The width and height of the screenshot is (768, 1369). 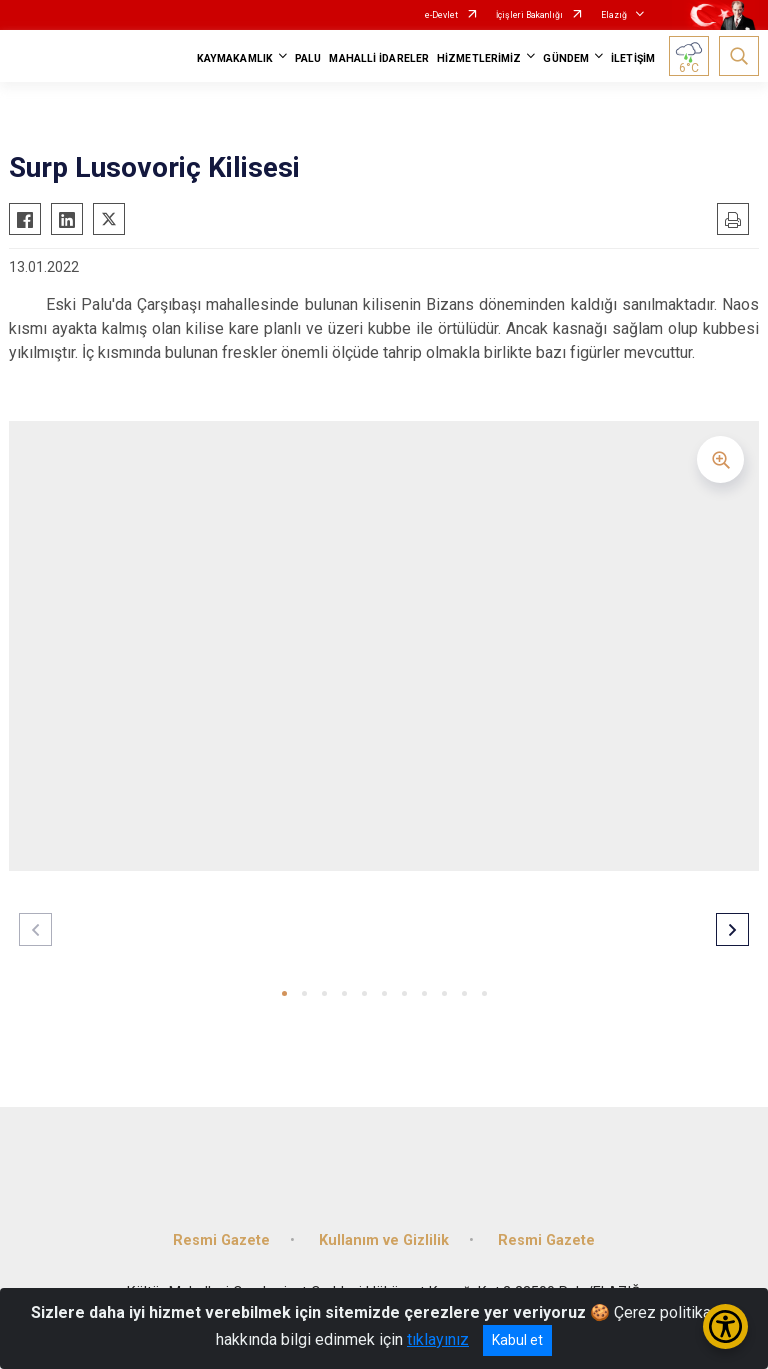 What do you see at coordinates (614, 15) in the screenshot?
I see `Elazığ` at bounding box center [614, 15].